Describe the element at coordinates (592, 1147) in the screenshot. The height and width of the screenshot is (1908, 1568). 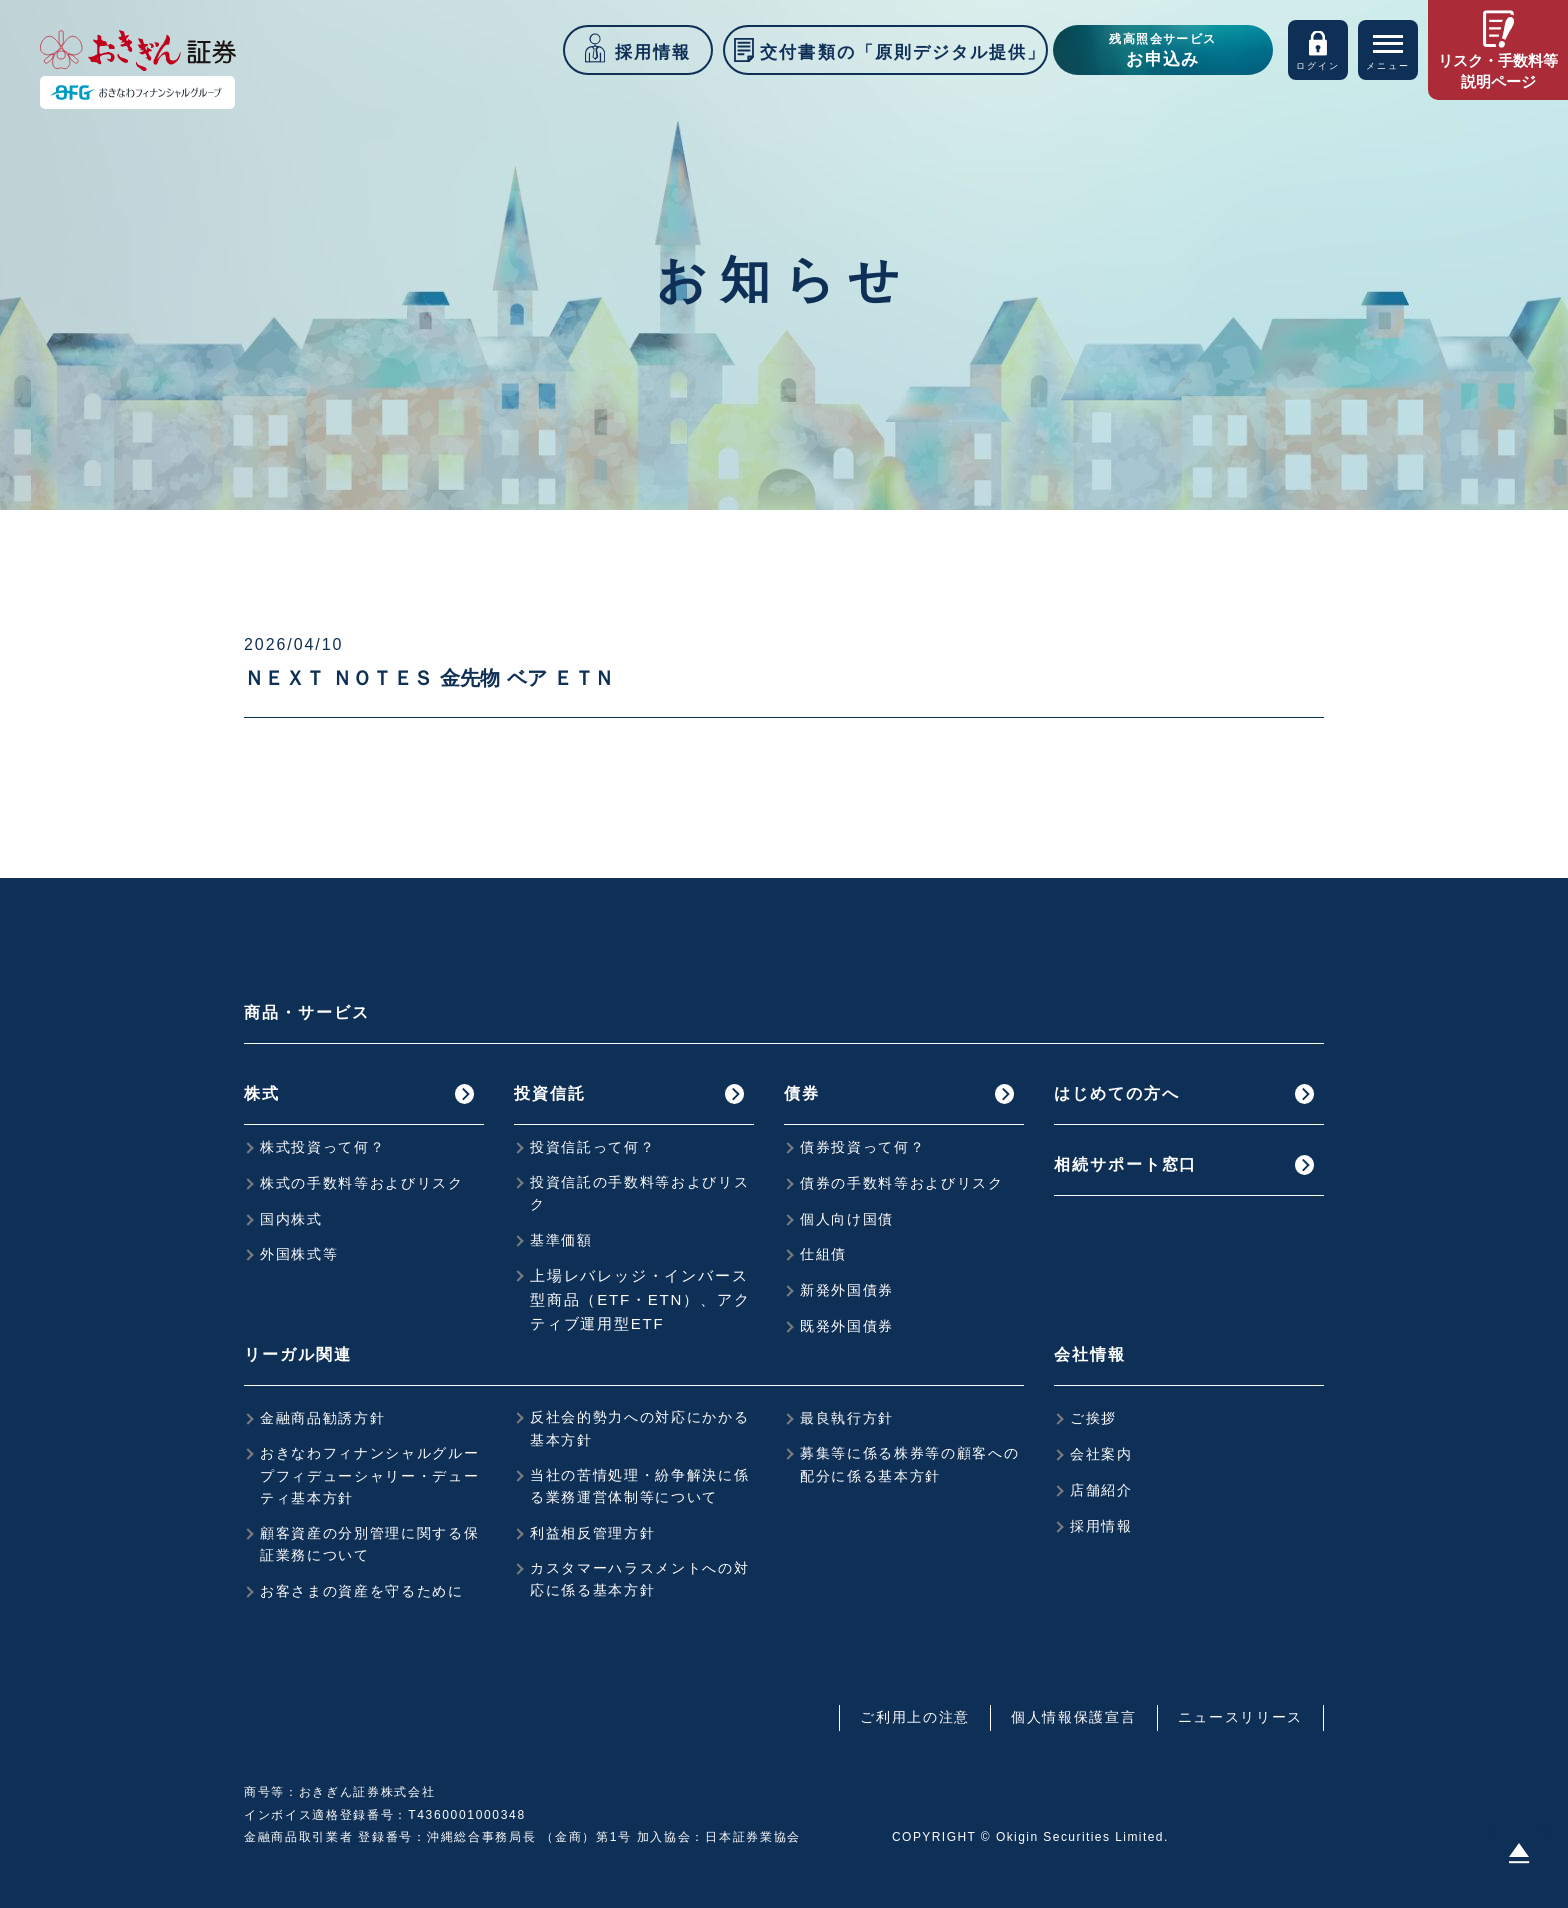
I see `投資信託って何？` at that location.